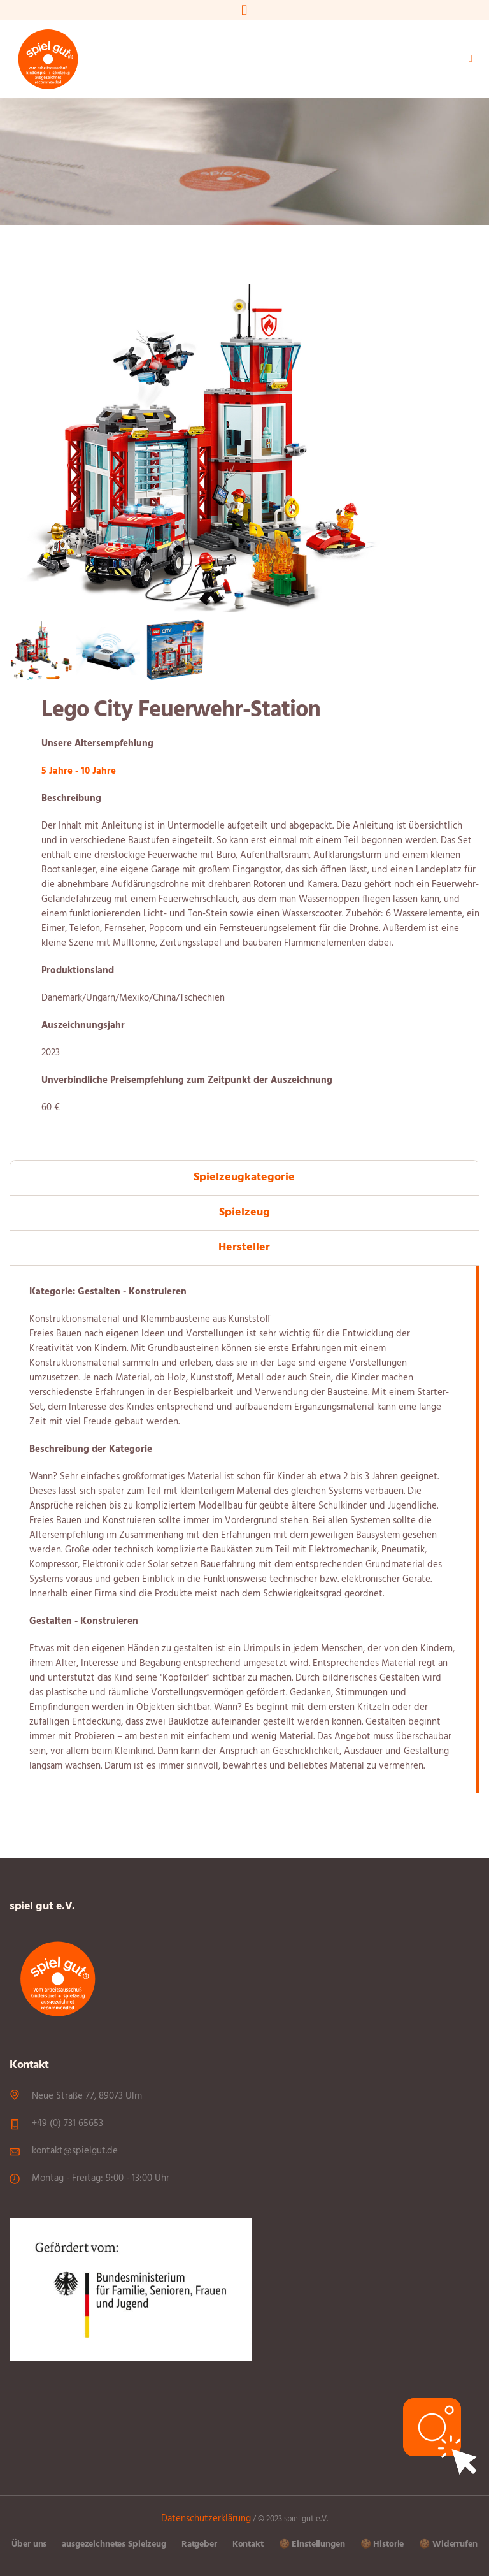 This screenshot has height=2576, width=489. Describe the element at coordinates (206, 2518) in the screenshot. I see `Datenschutzerklärung` at that location.